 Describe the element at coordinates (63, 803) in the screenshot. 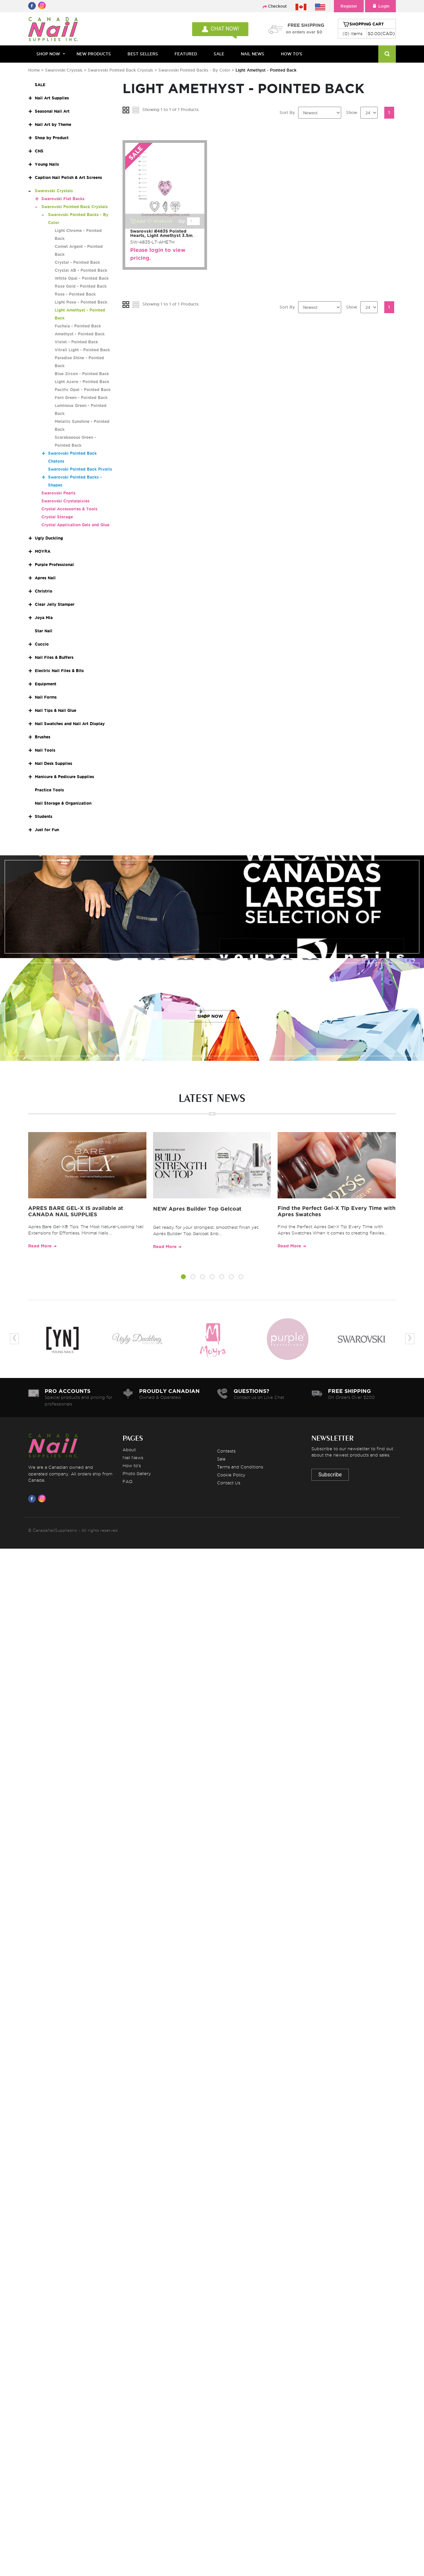

I see `Nail Storage & Organization` at that location.